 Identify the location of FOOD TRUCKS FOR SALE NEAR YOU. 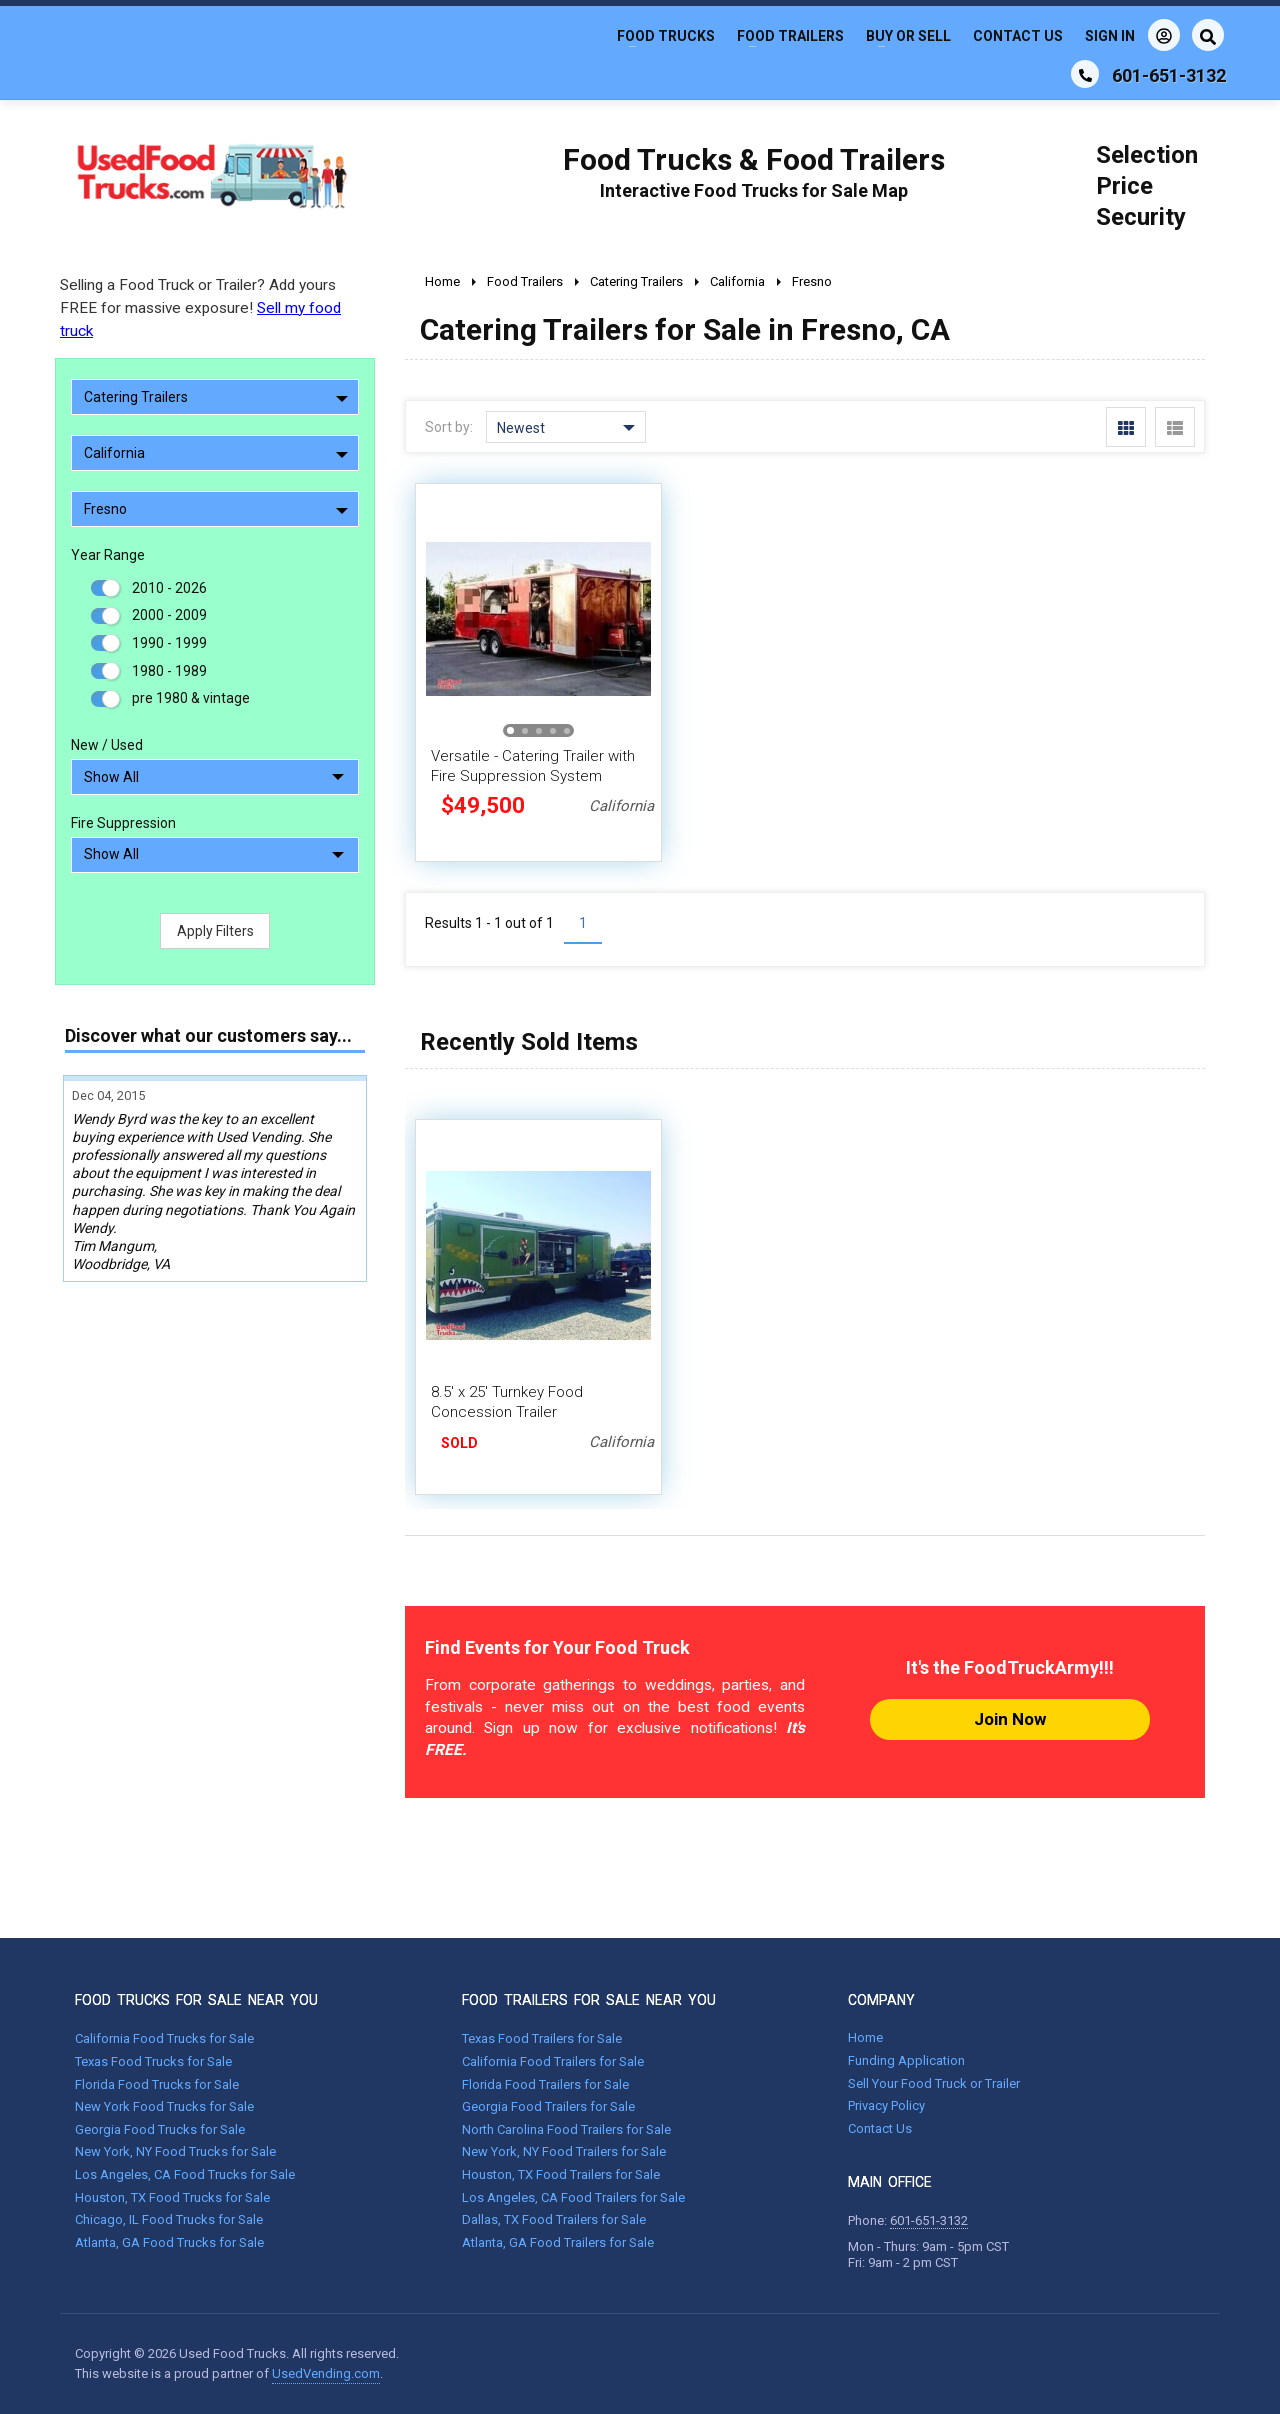
(196, 2000).